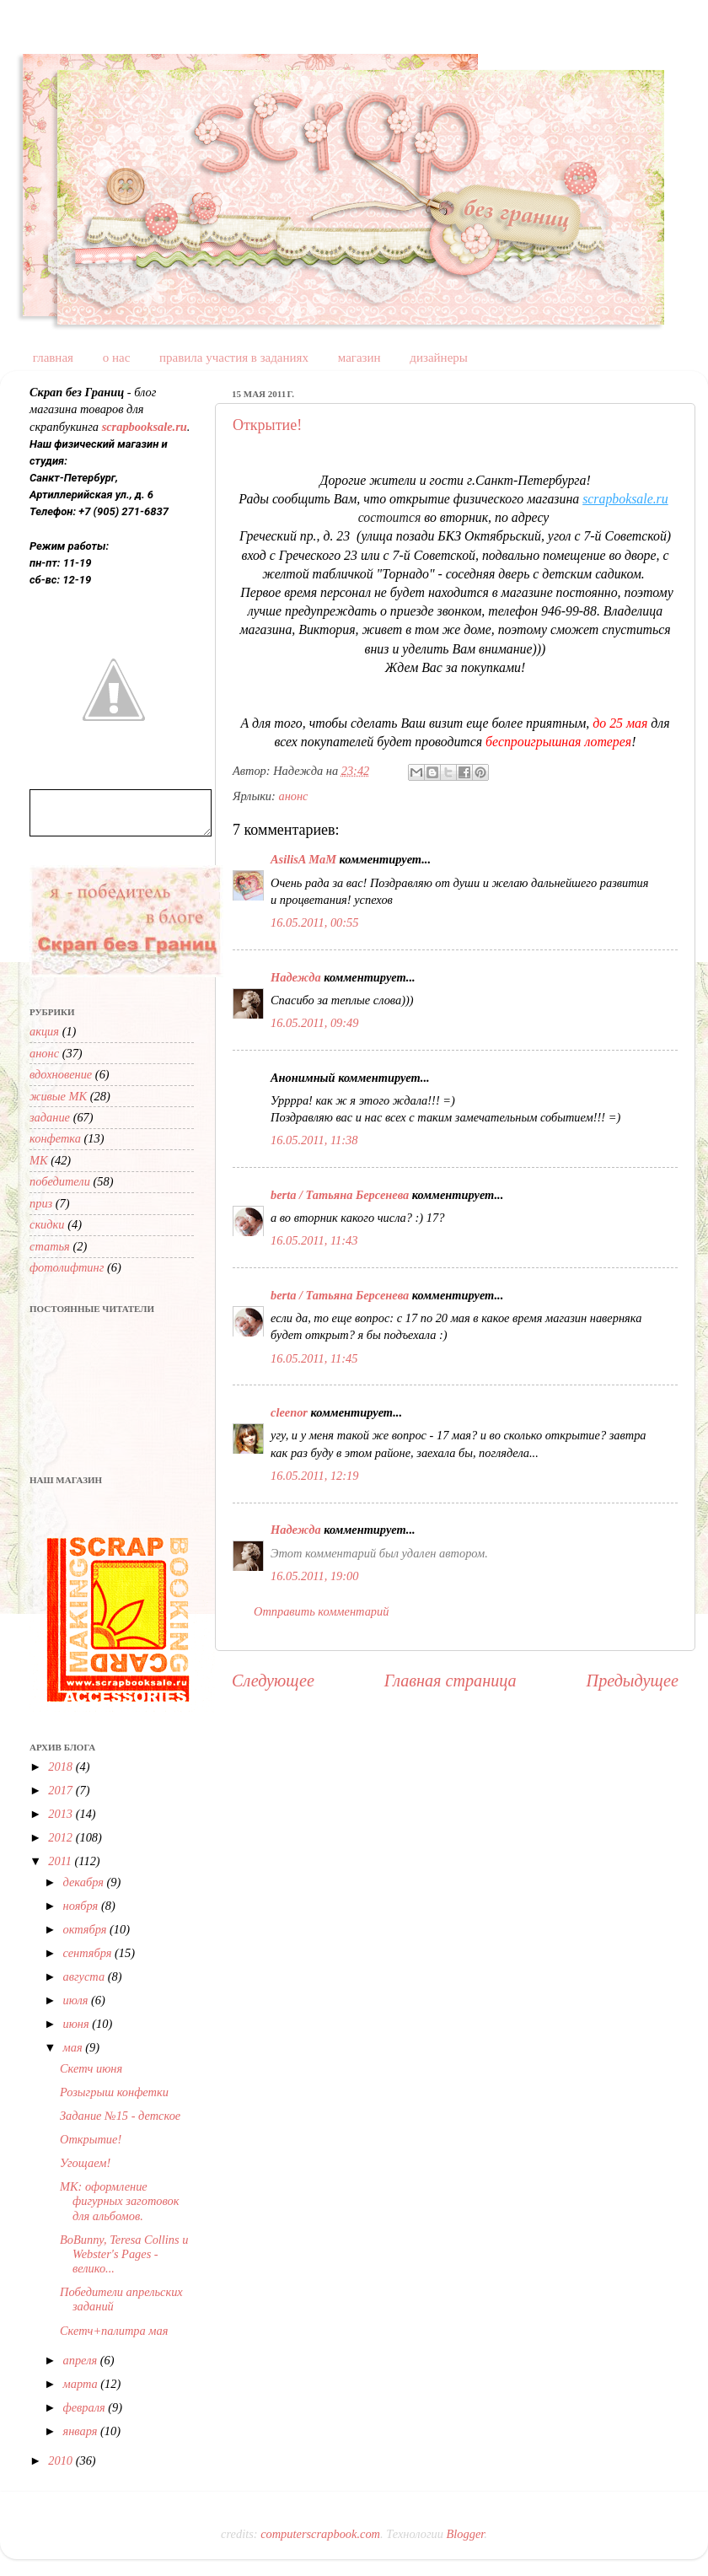 This screenshot has width=708, height=2576. Describe the element at coordinates (85, 1882) in the screenshot. I see `декабря` at that location.